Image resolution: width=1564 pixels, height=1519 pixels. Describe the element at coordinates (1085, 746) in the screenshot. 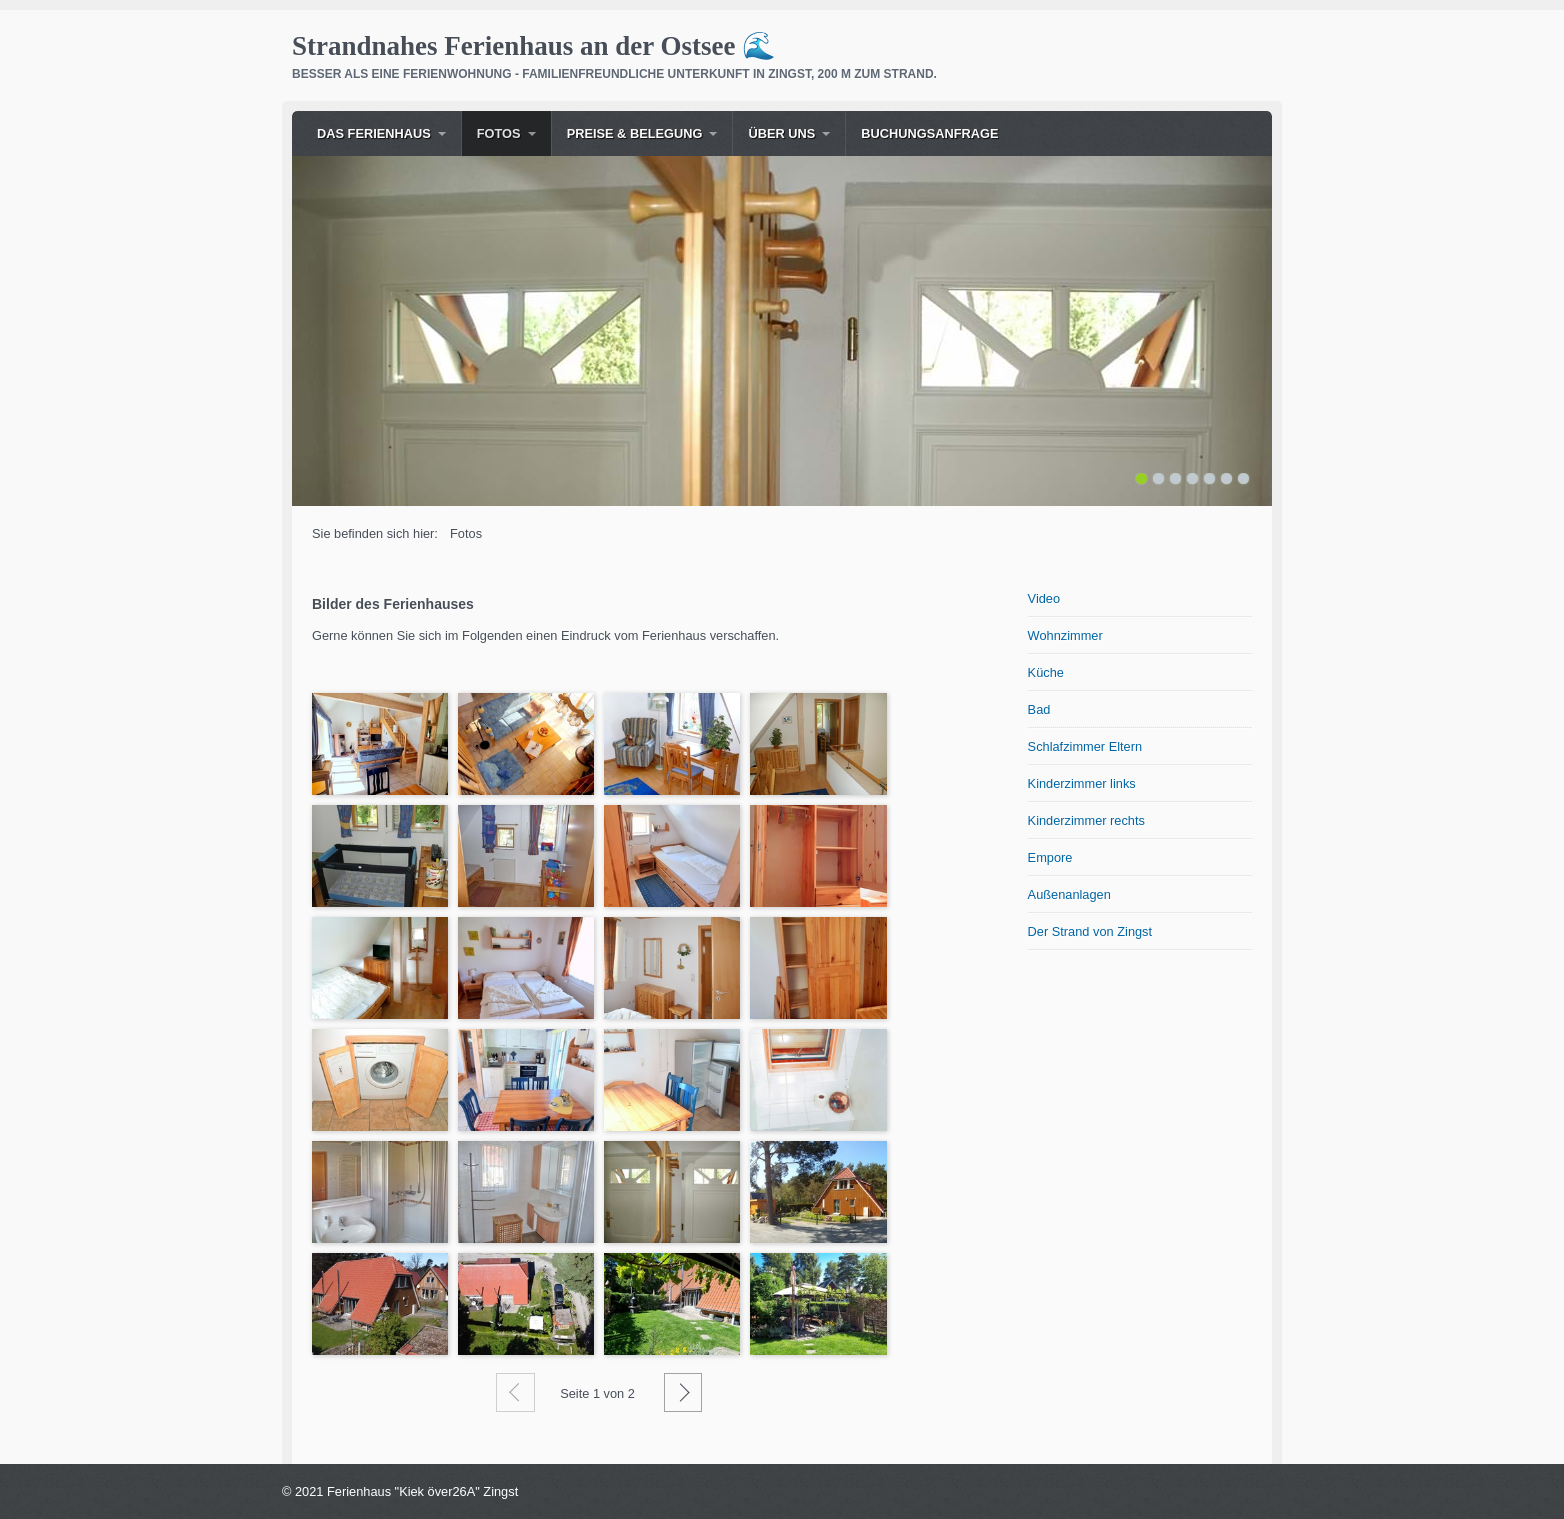

I see `Schlafzimmer Eltern` at that location.